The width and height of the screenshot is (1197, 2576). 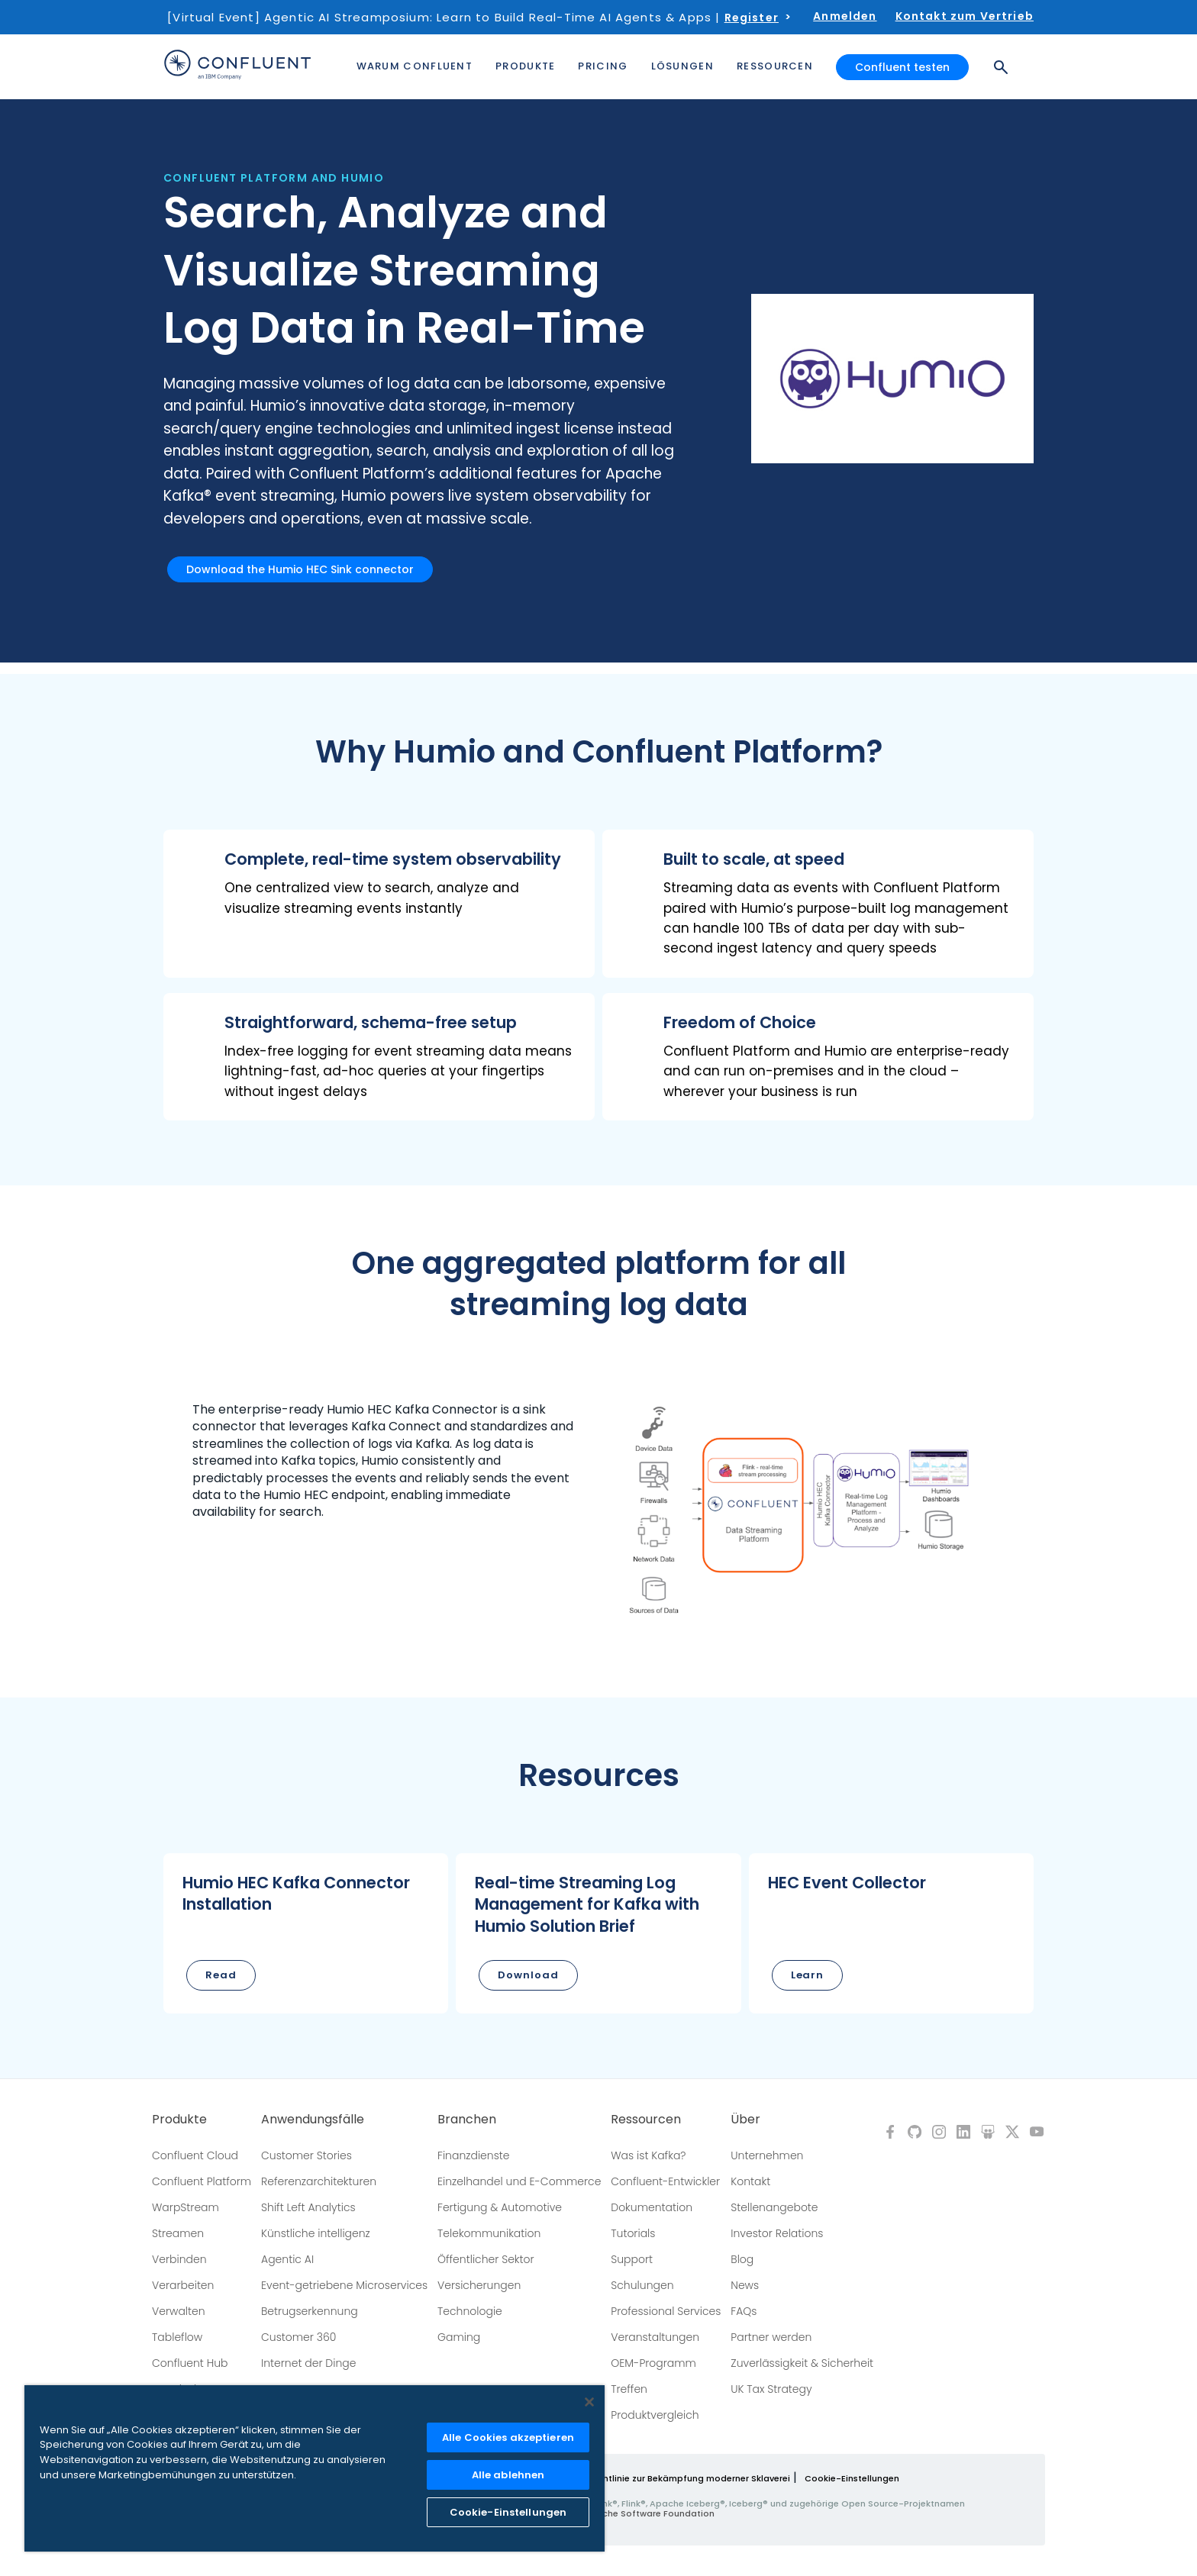 I want to click on Produkte, so click(x=179, y=2119).